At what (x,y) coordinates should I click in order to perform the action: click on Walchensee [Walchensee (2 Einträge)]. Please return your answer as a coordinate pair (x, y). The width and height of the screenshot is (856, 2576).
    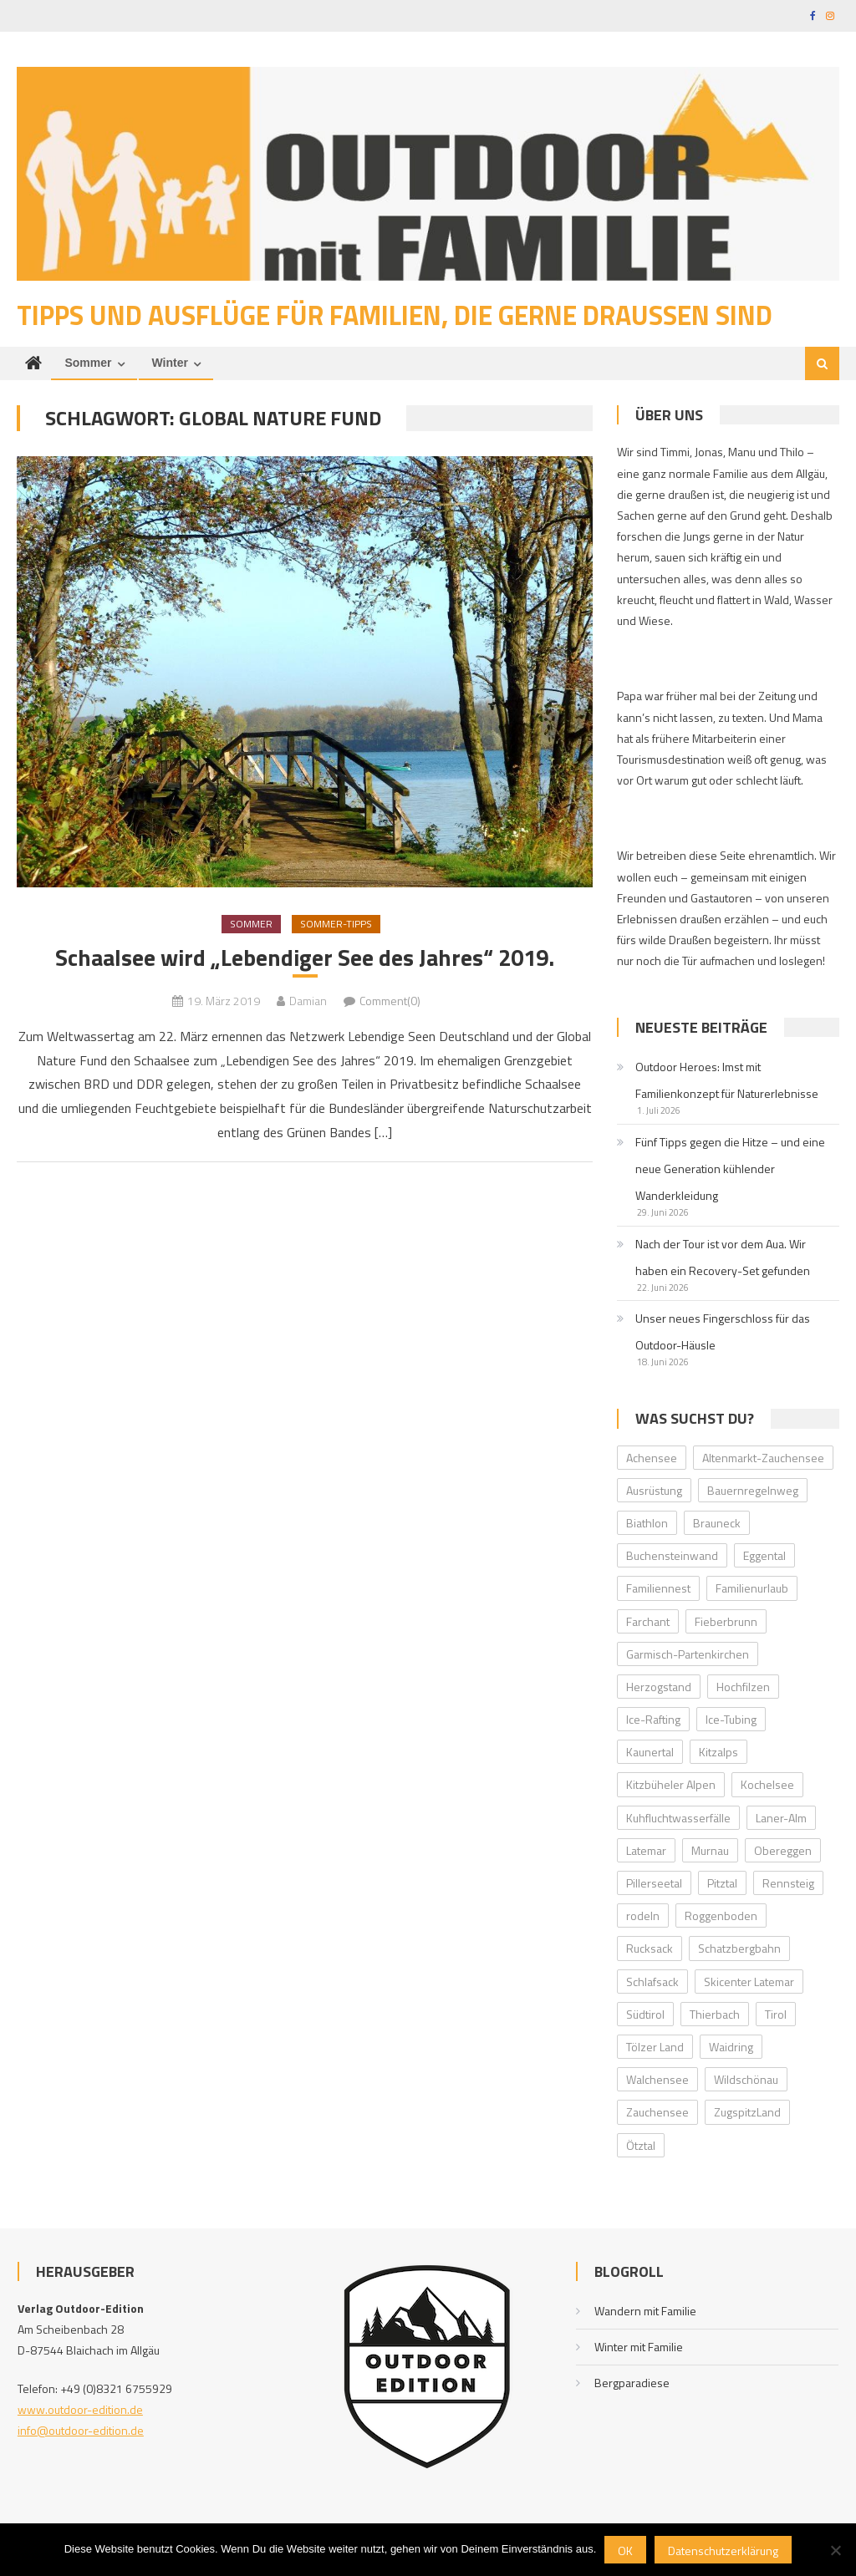
    Looking at the image, I should click on (657, 2081).